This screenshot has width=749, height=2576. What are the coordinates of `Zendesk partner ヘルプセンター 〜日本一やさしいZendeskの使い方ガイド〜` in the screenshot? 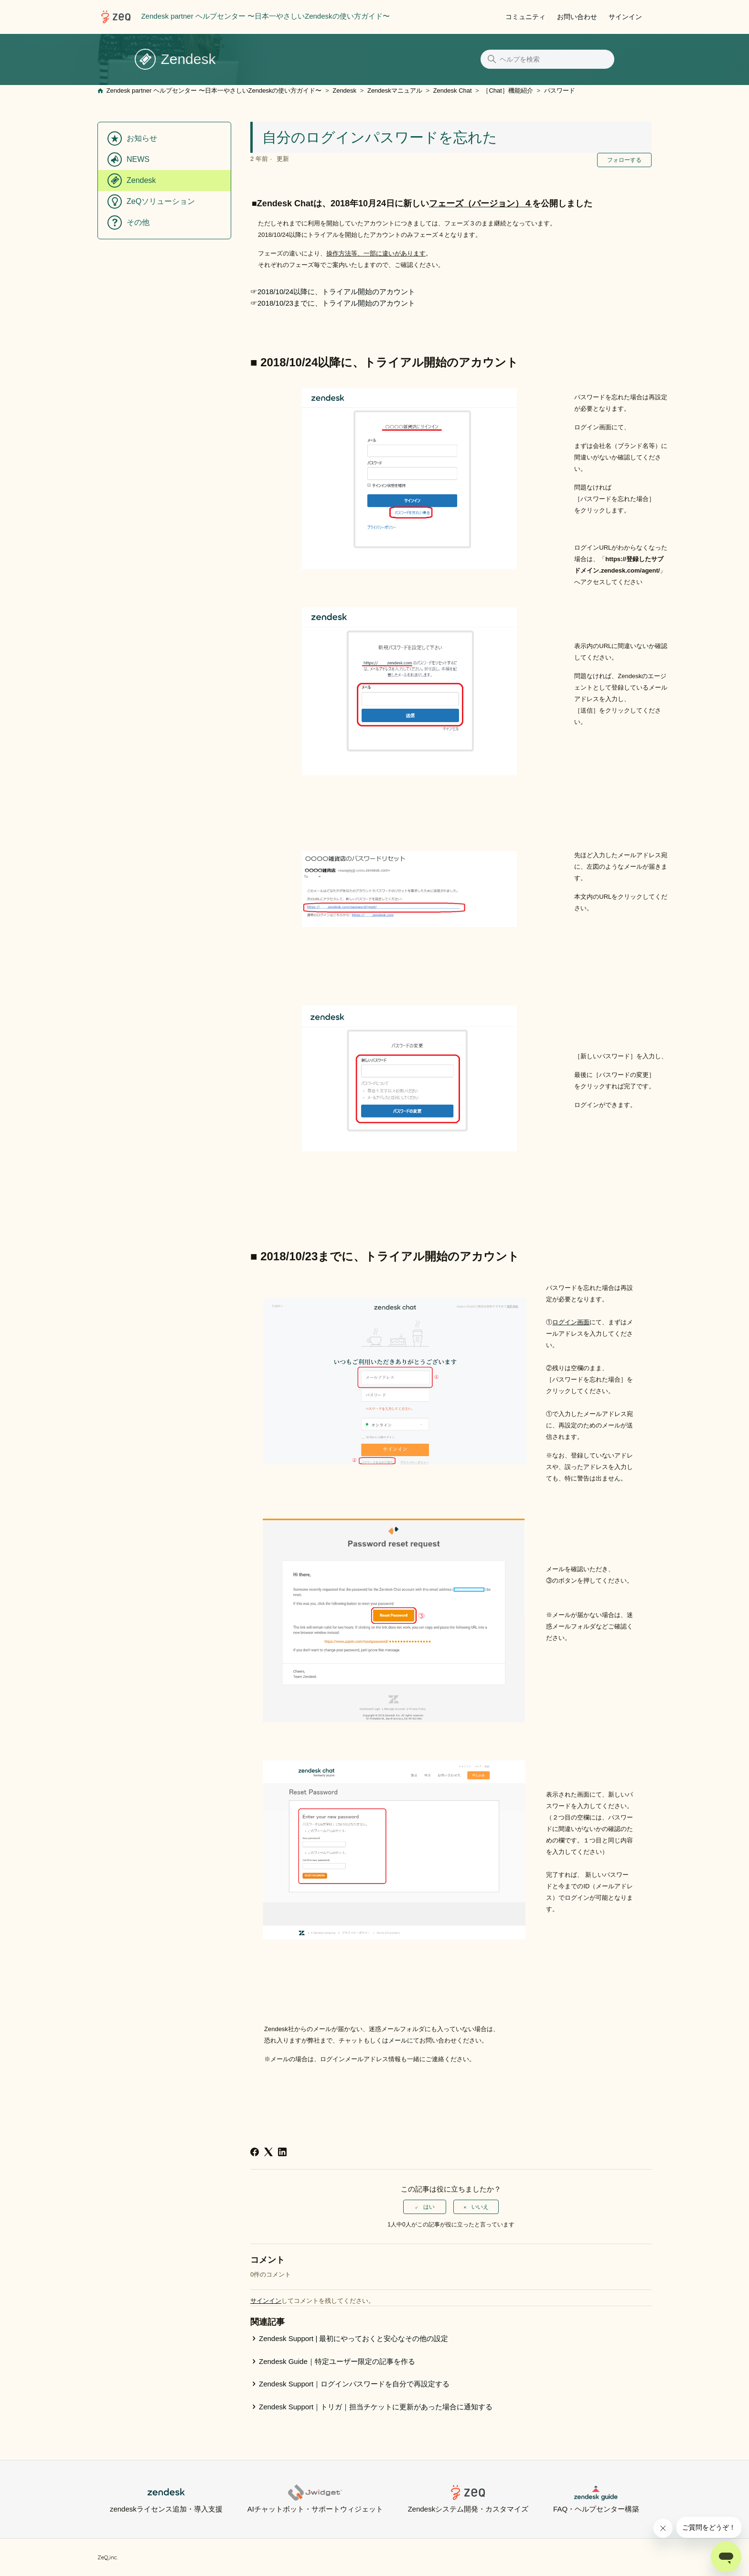 It's located at (214, 90).